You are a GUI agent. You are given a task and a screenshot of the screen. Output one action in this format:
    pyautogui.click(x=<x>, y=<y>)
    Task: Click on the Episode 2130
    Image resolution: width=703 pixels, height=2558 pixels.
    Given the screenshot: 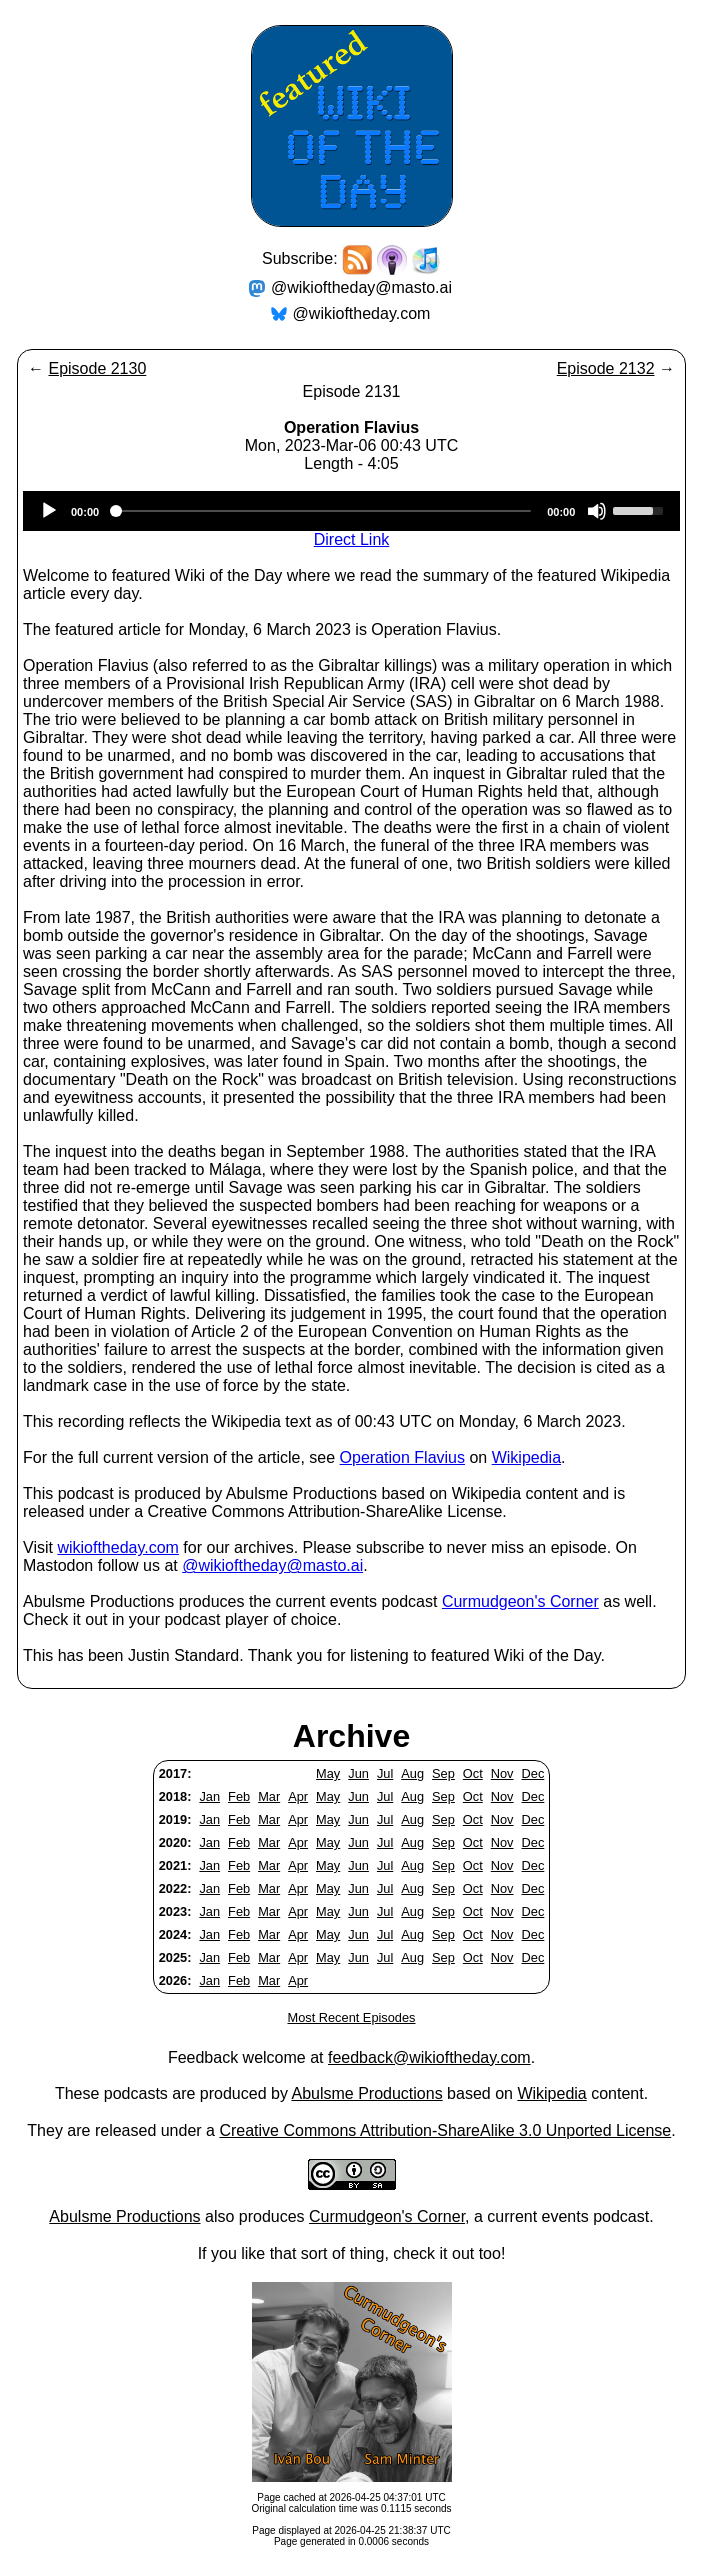 What is the action you would take?
    pyautogui.click(x=97, y=368)
    